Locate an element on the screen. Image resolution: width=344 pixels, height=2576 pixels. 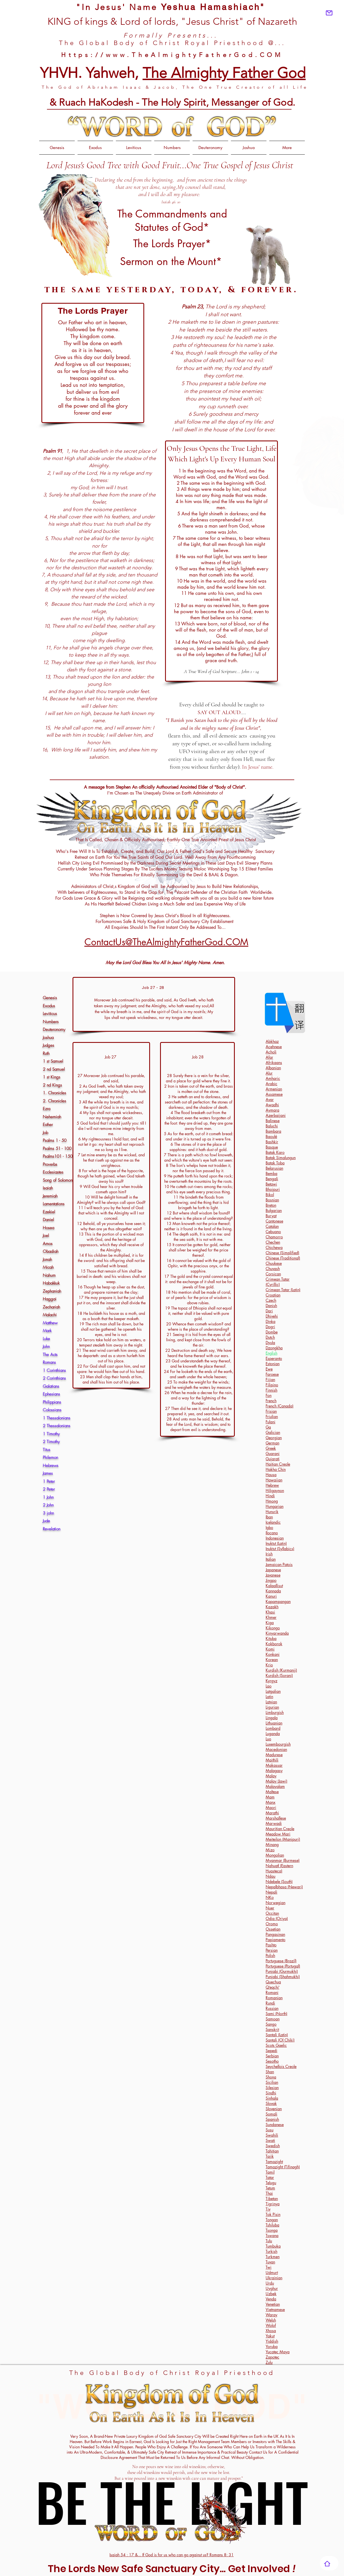
Maithili is located at coordinates (272, 1760).